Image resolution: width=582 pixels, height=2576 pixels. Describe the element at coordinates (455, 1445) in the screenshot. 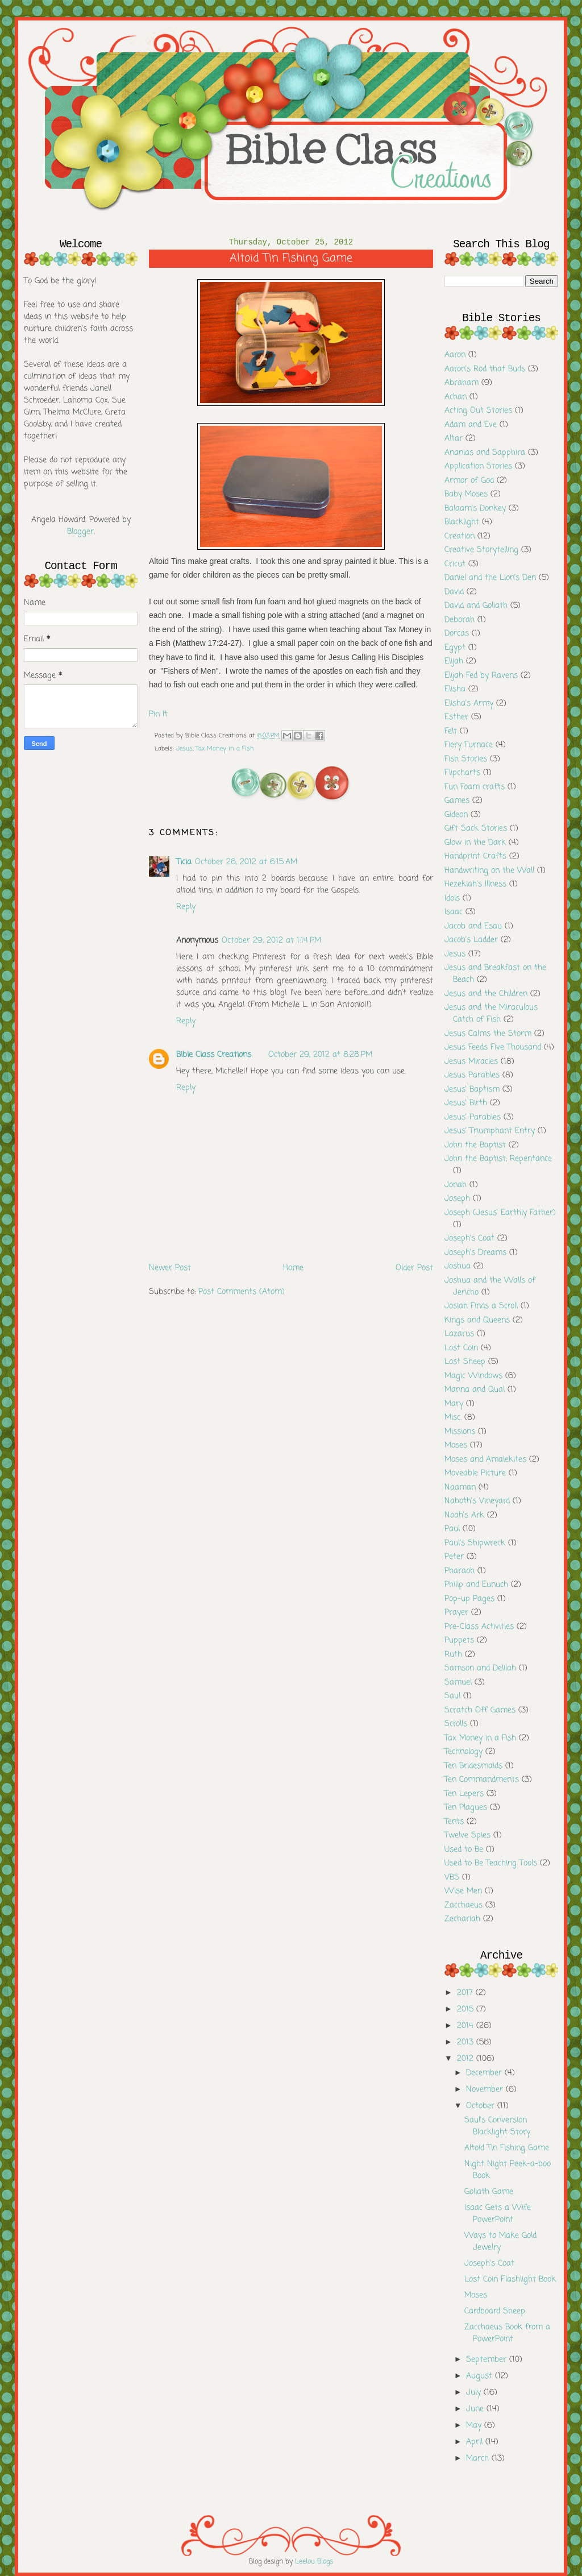

I see `Moses` at that location.